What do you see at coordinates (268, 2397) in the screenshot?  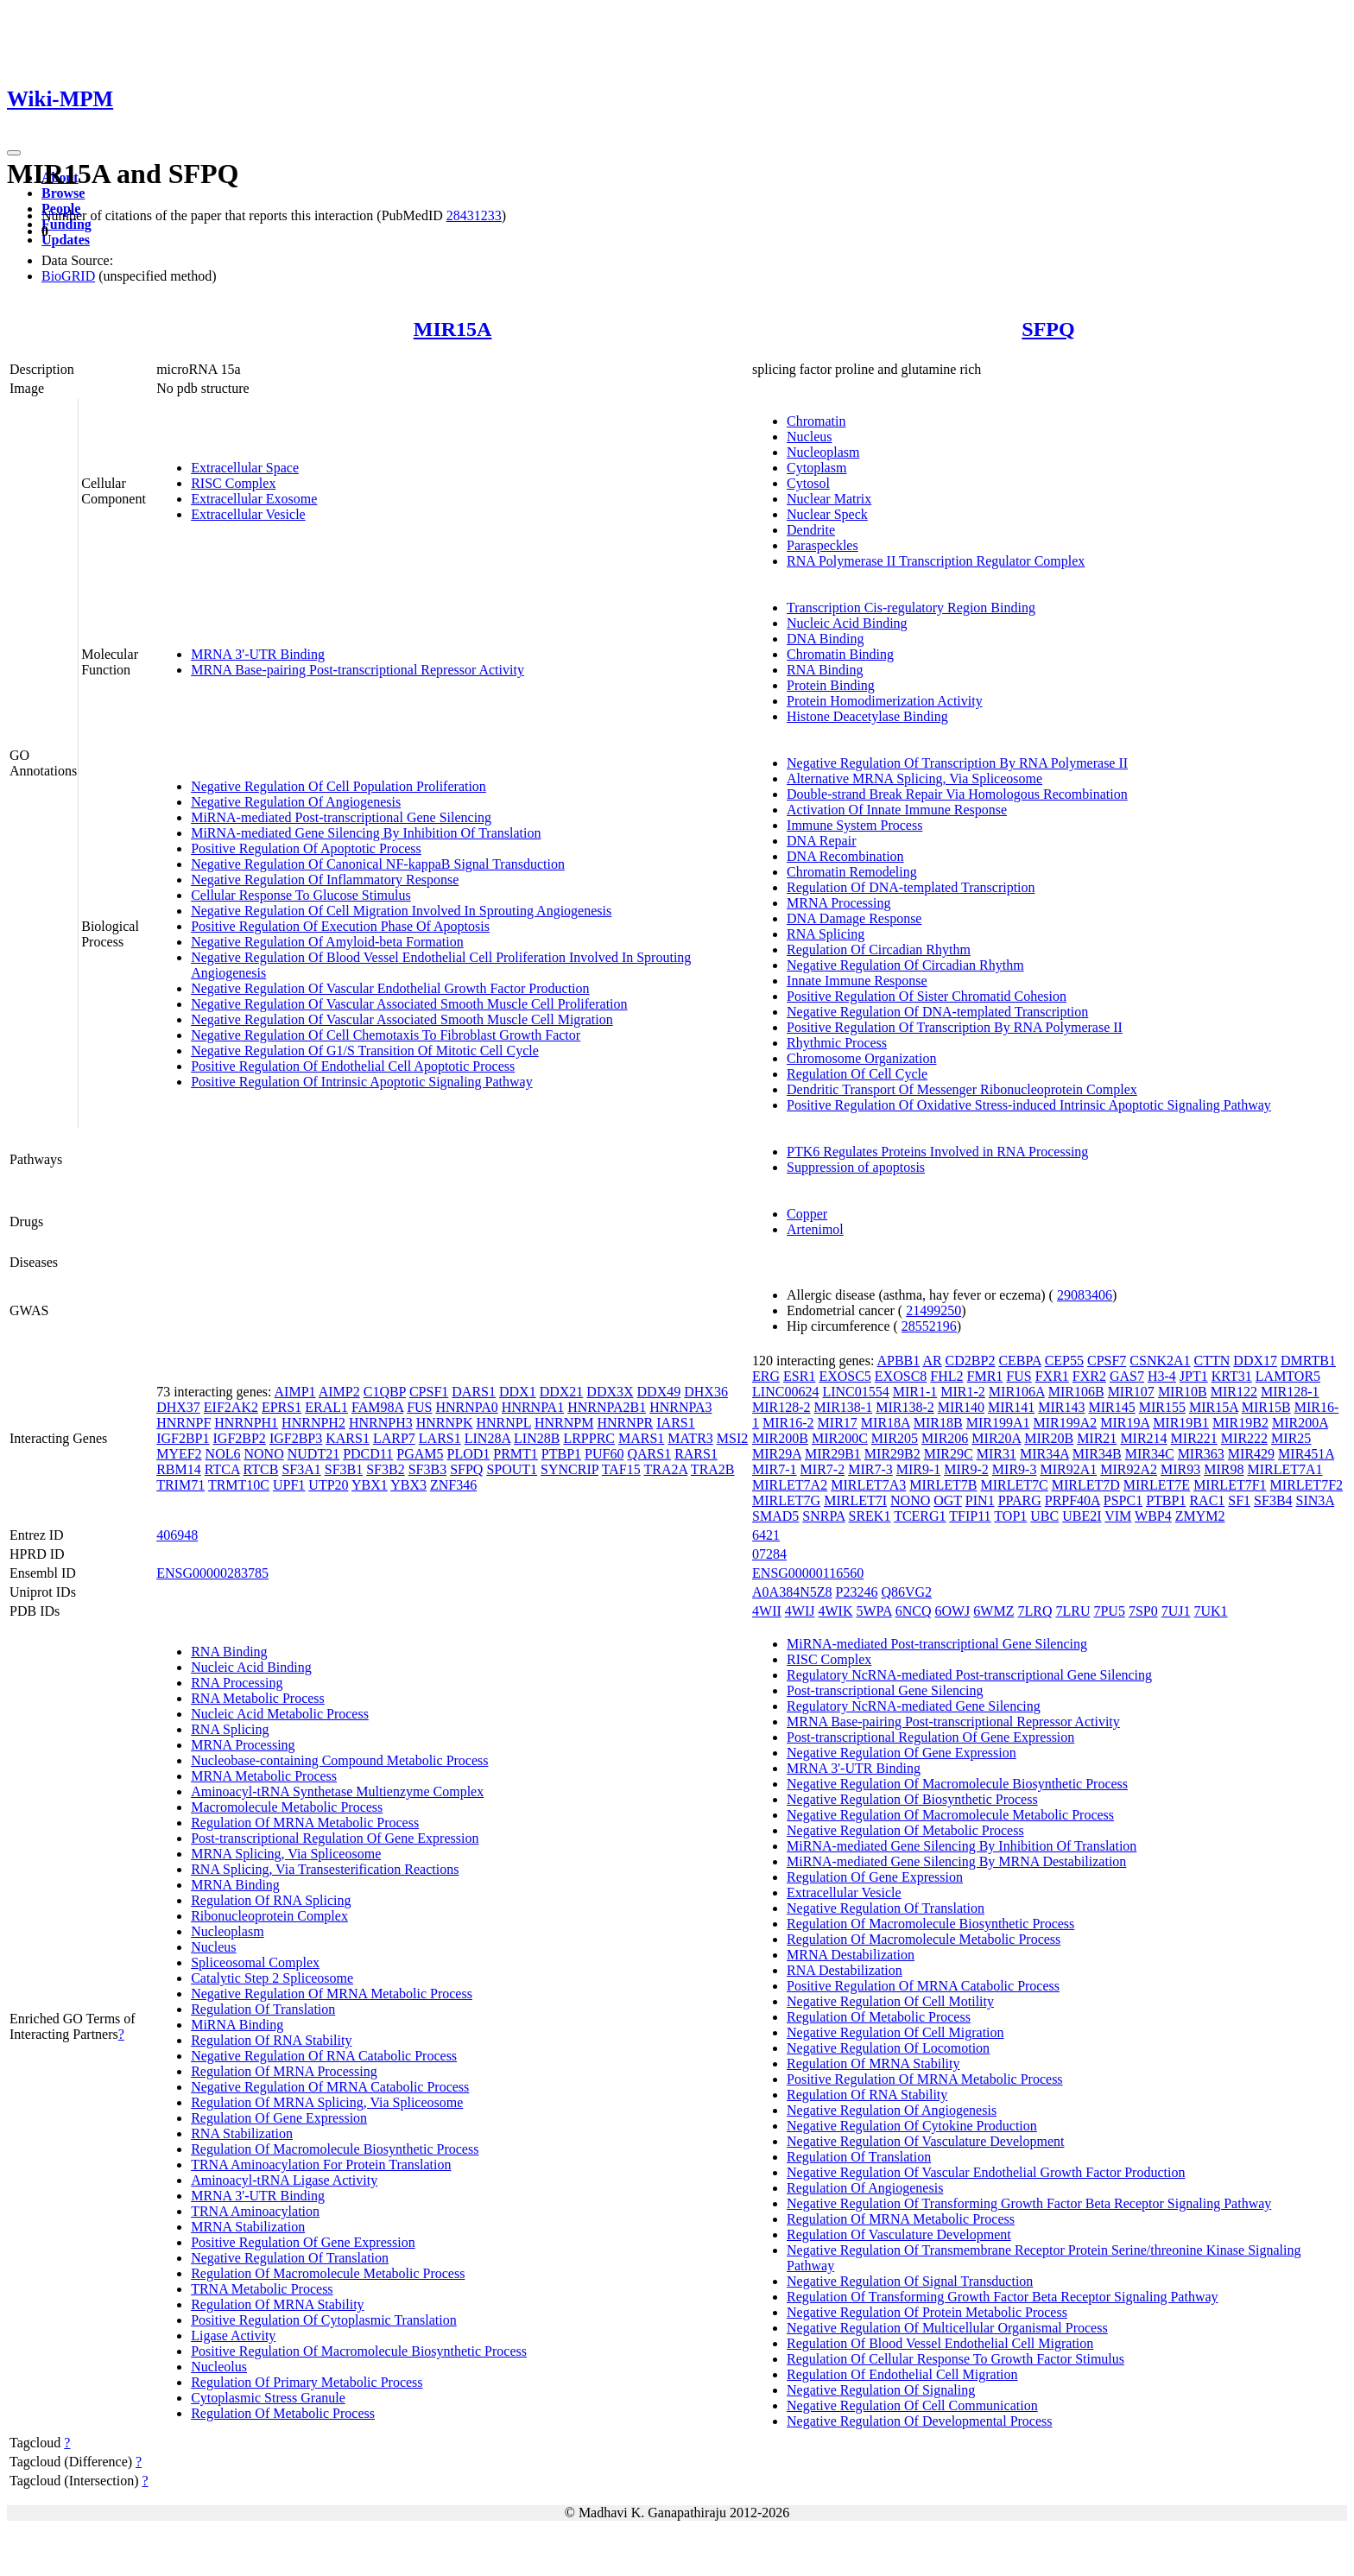 I see `Cytoplasmic Stress Granule` at bounding box center [268, 2397].